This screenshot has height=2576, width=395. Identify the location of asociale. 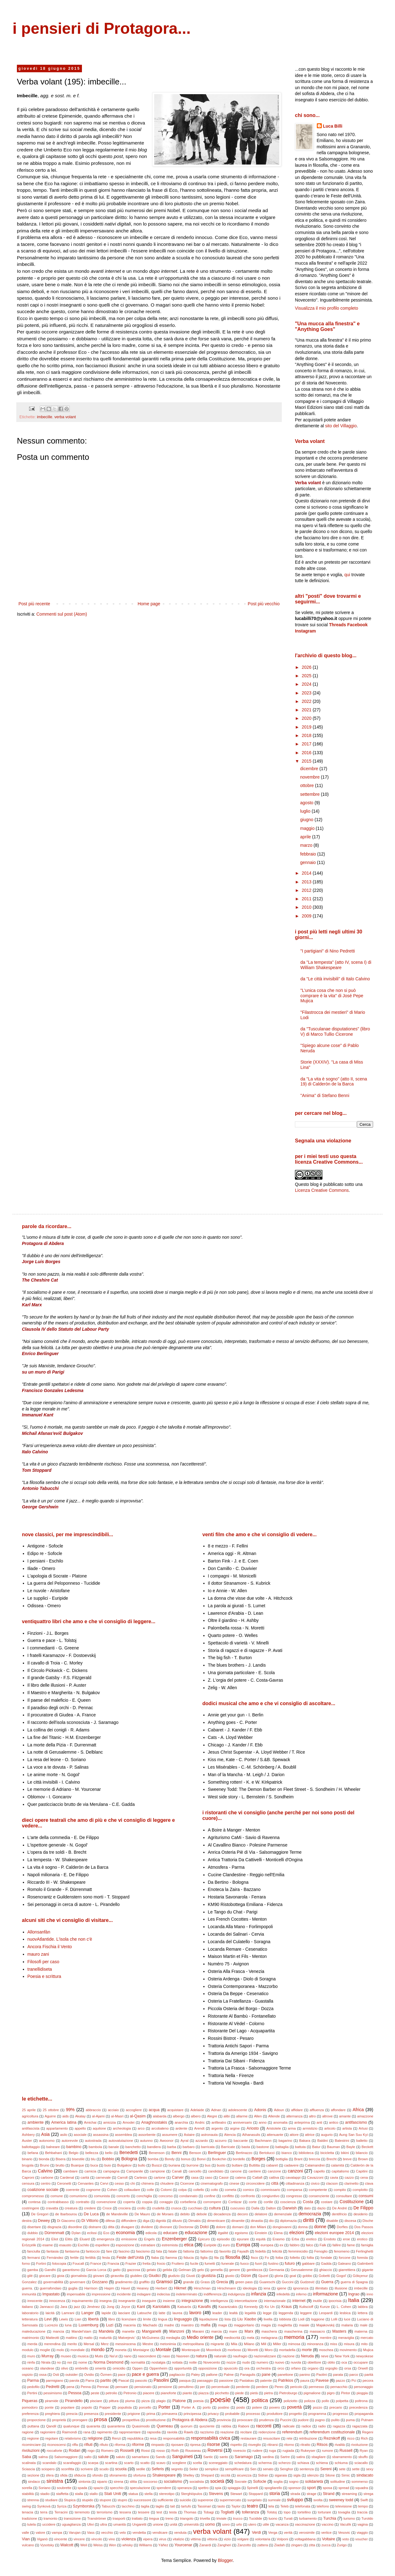
(80, 2135).